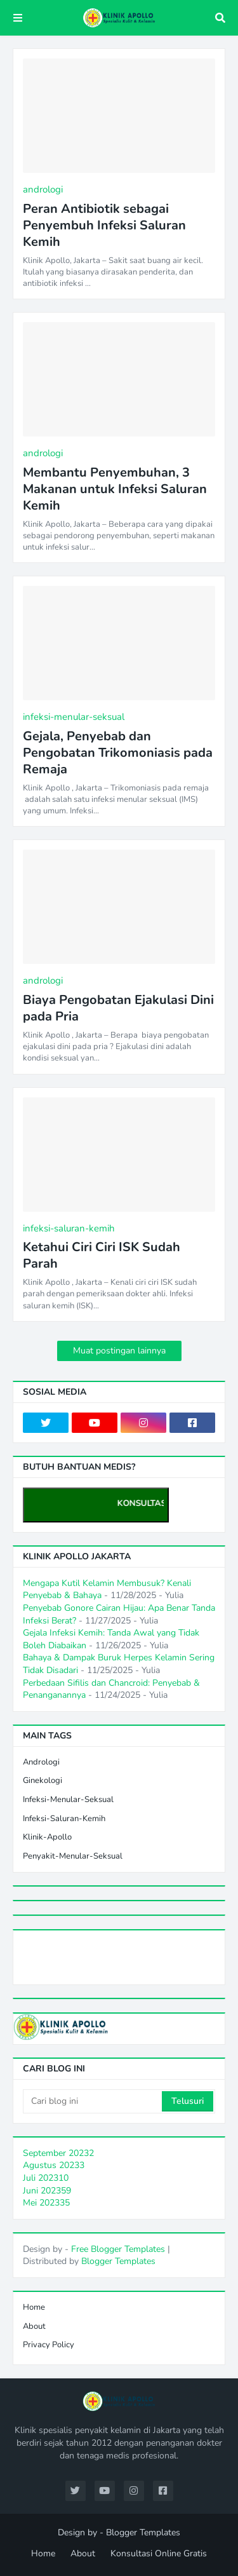 This screenshot has width=238, height=2576. I want to click on Muat postingan lainnya, so click(119, 1351).